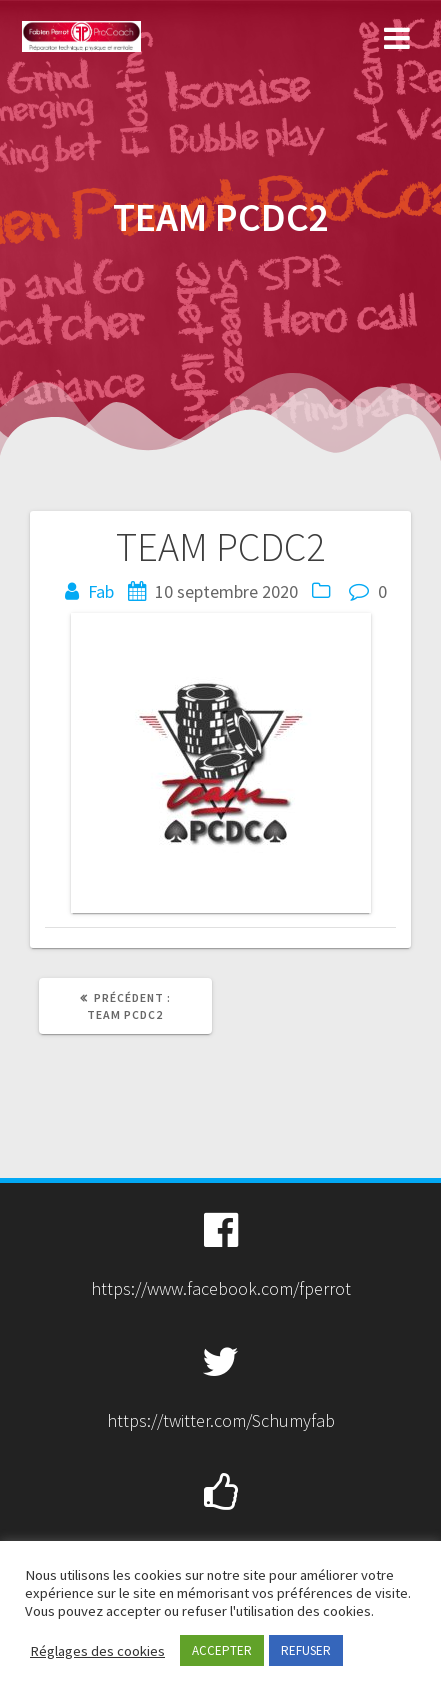  Describe the element at coordinates (101, 591) in the screenshot. I see `Fab` at that location.